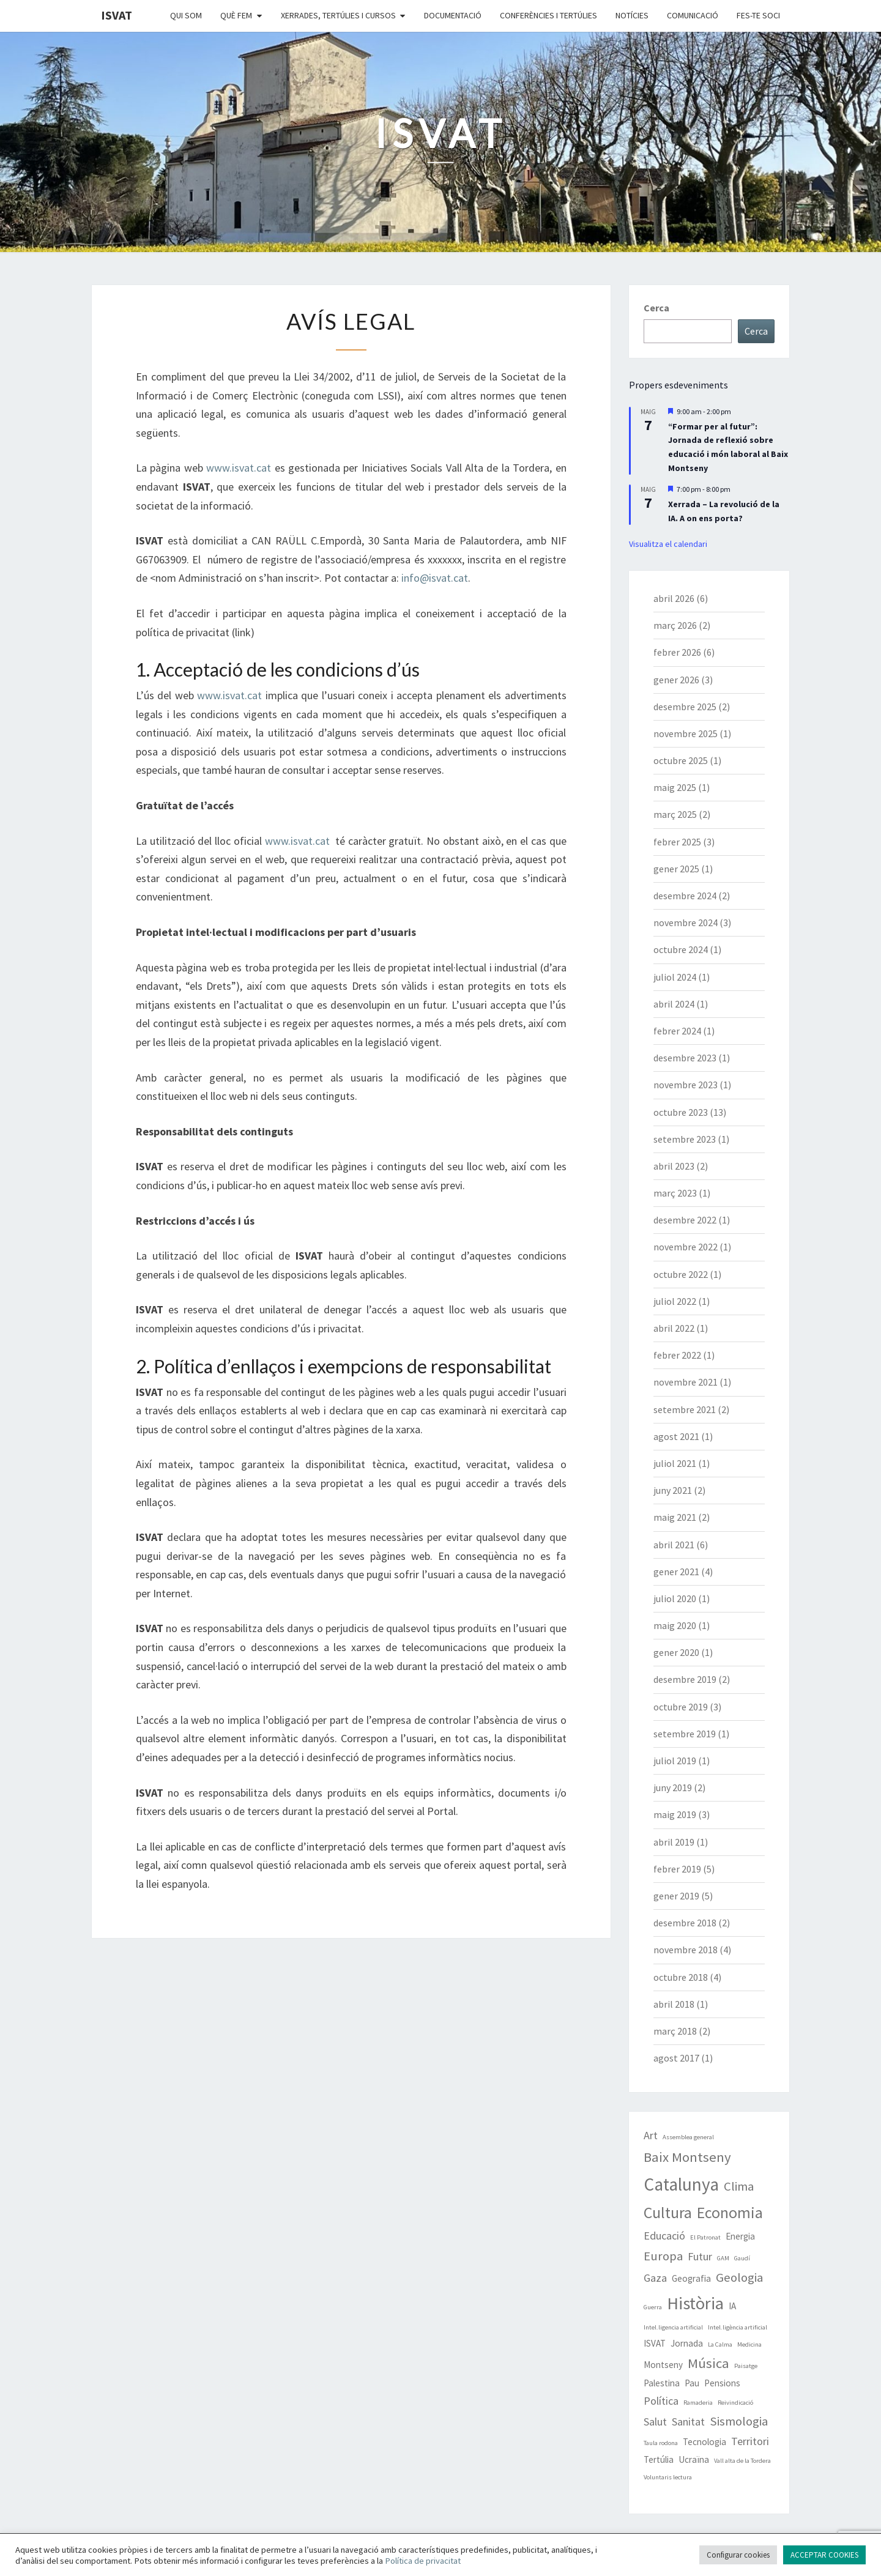 Image resolution: width=881 pixels, height=2576 pixels. I want to click on maig 2019, so click(674, 1814).